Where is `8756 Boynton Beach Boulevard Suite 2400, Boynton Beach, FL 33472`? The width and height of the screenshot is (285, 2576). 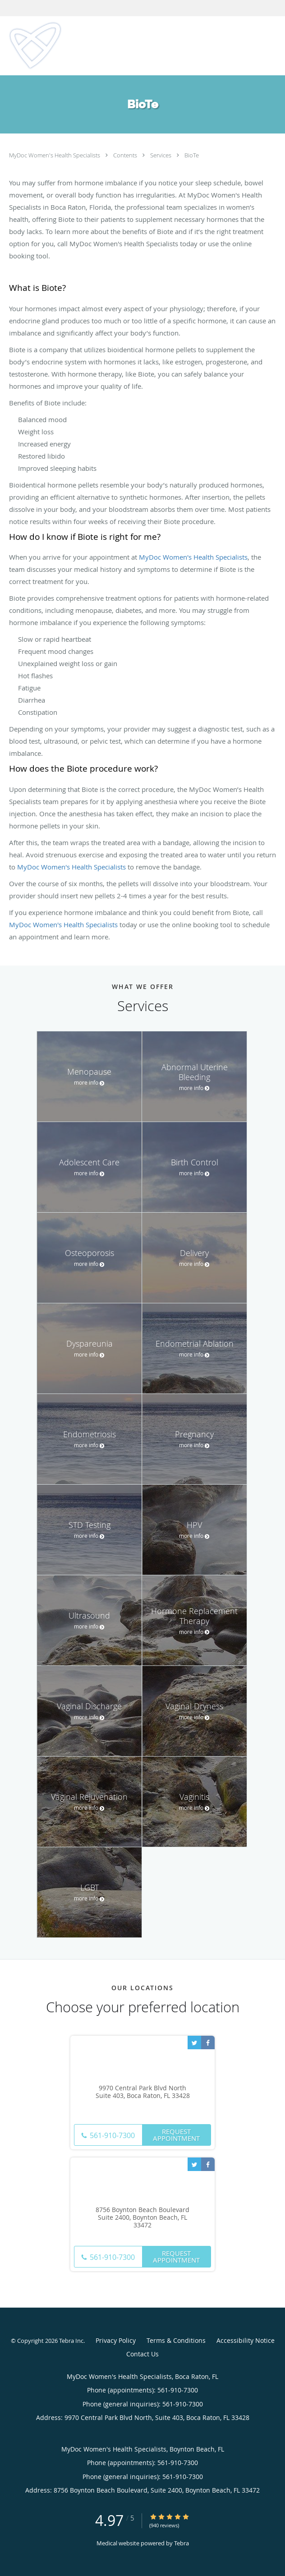 8756 Boynton Beach Boulevard Suite 2400, Boynton Beach, FL 33472 is located at coordinates (142, 2217).